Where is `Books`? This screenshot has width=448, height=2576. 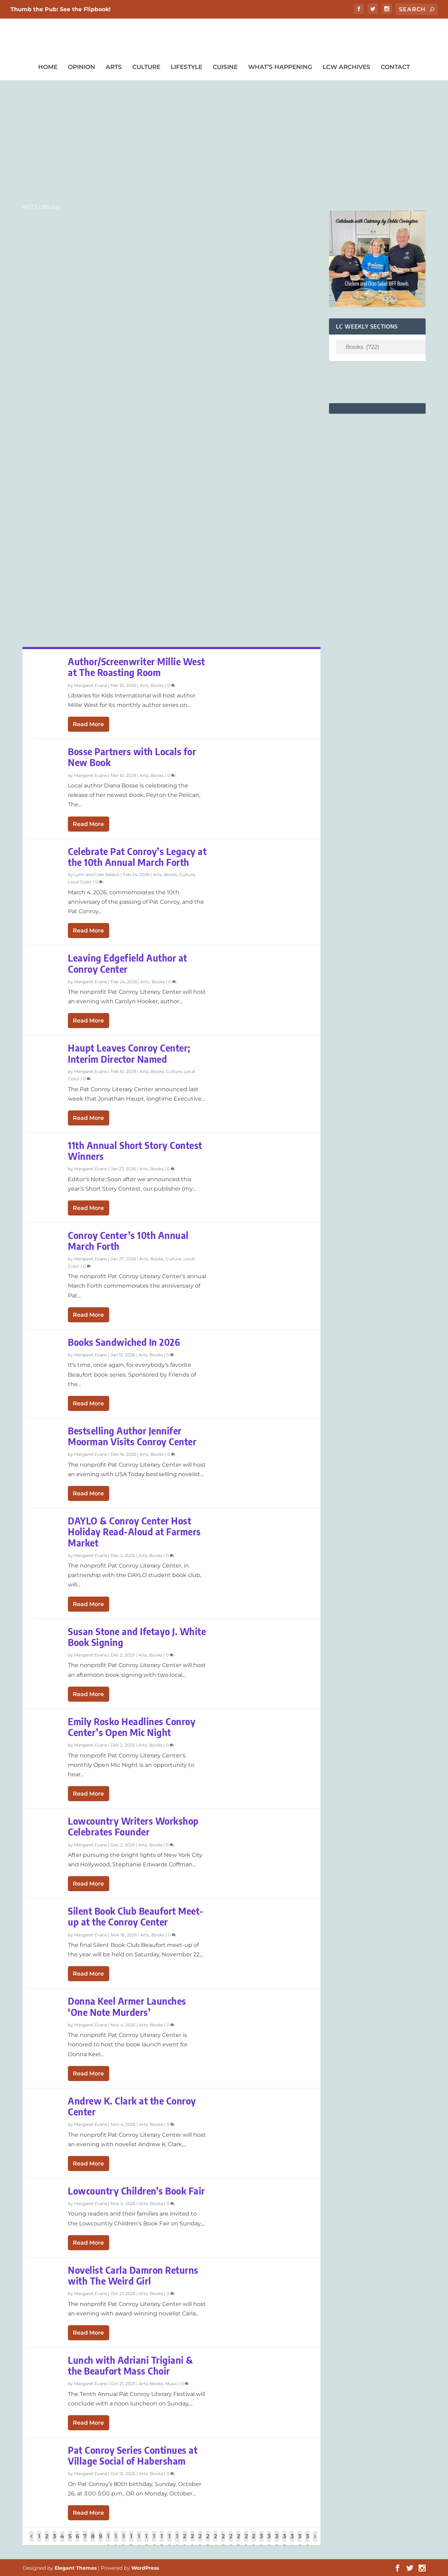 Books is located at coordinates (157, 685).